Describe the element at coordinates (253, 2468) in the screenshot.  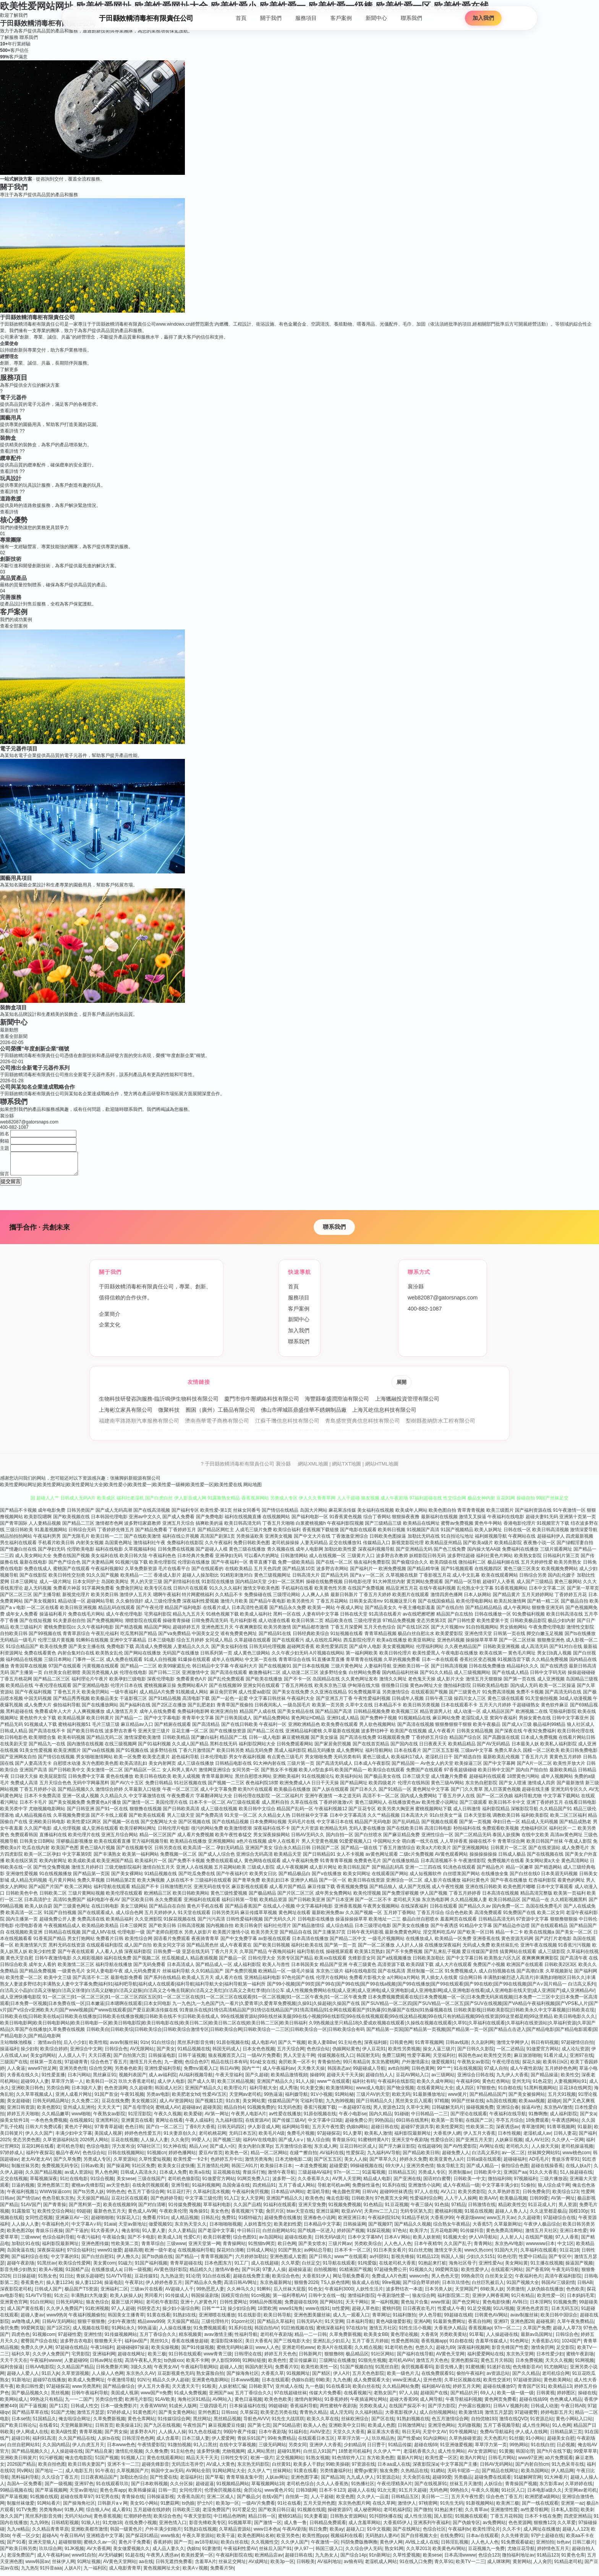
I see `东京热无码影院` at that location.